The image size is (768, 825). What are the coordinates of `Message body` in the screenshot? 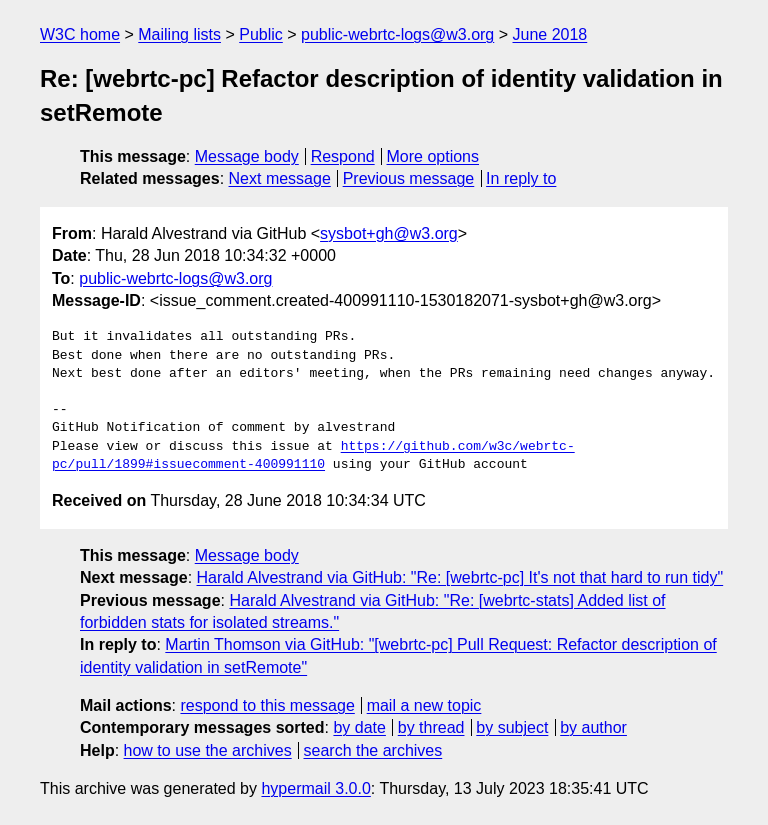 It's located at (247, 156).